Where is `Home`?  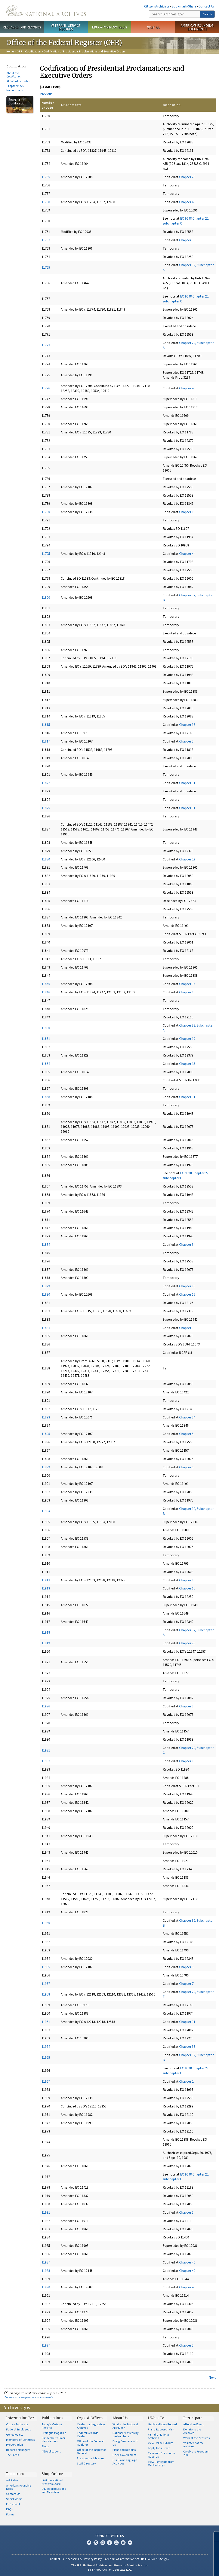 Home is located at coordinates (10, 51).